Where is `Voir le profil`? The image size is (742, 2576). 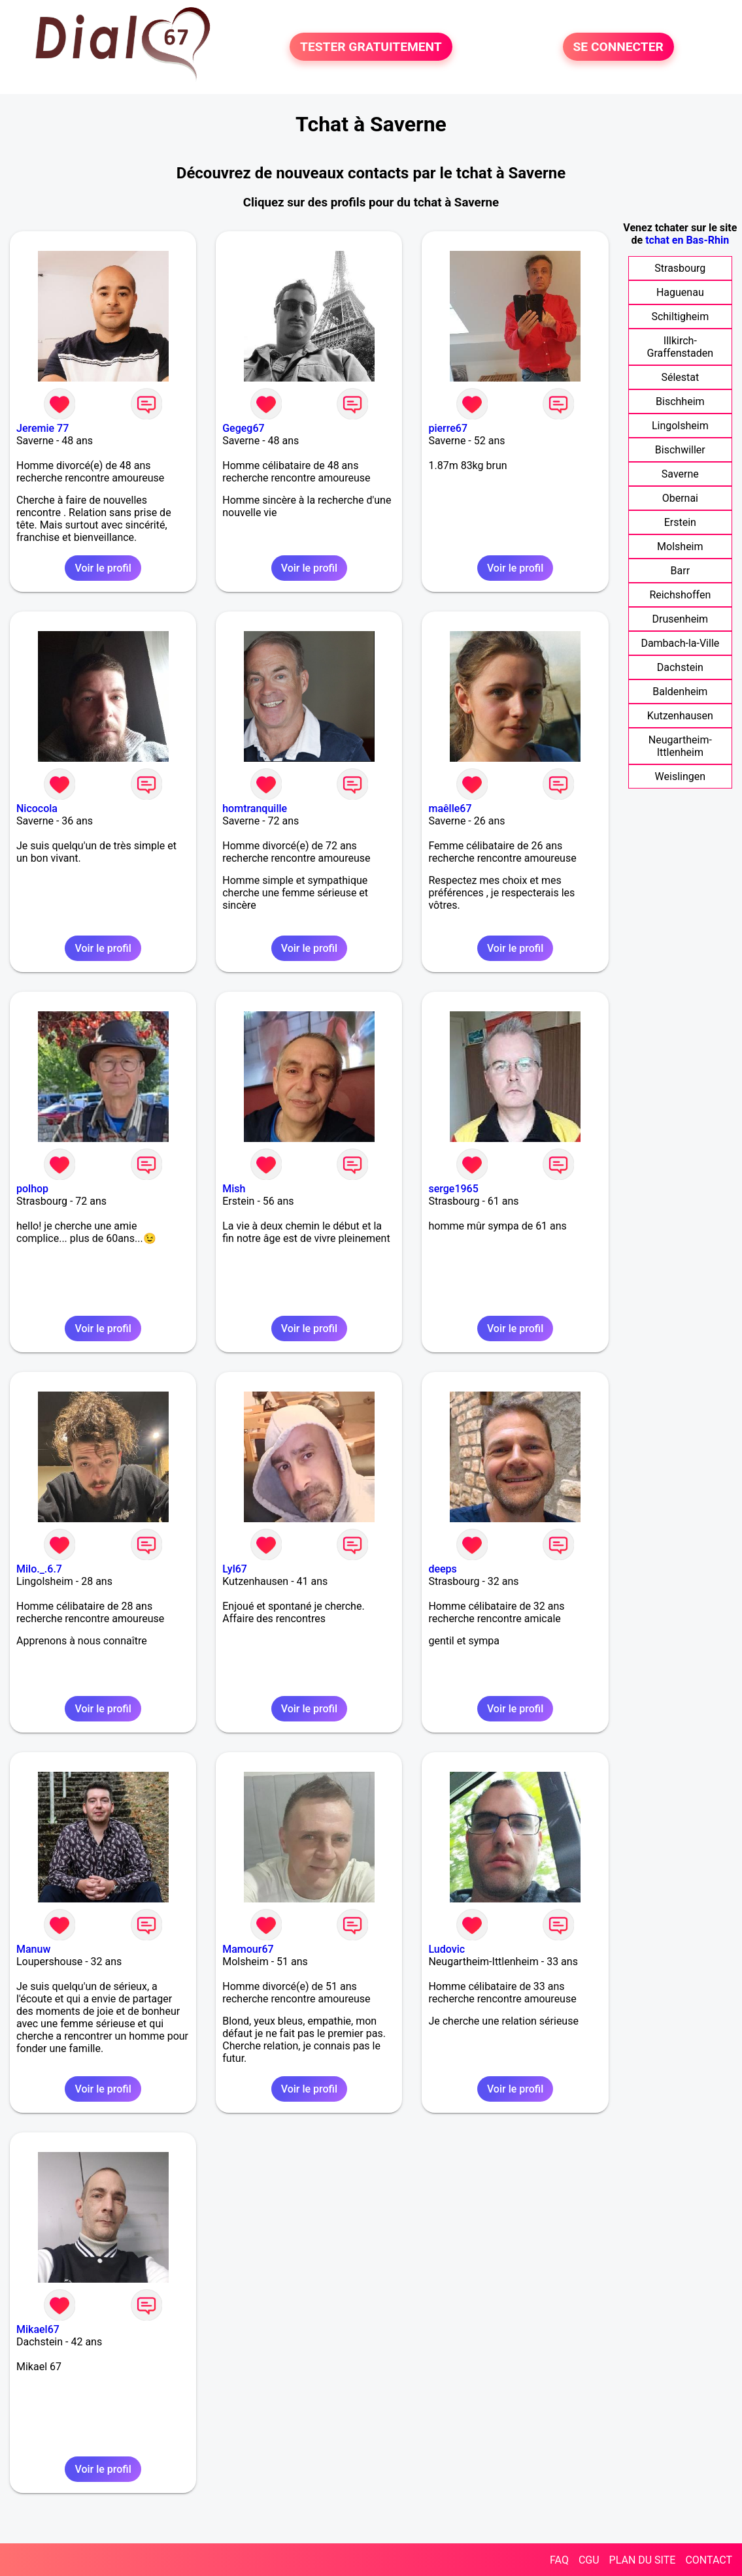
Voir le profil is located at coordinates (103, 568).